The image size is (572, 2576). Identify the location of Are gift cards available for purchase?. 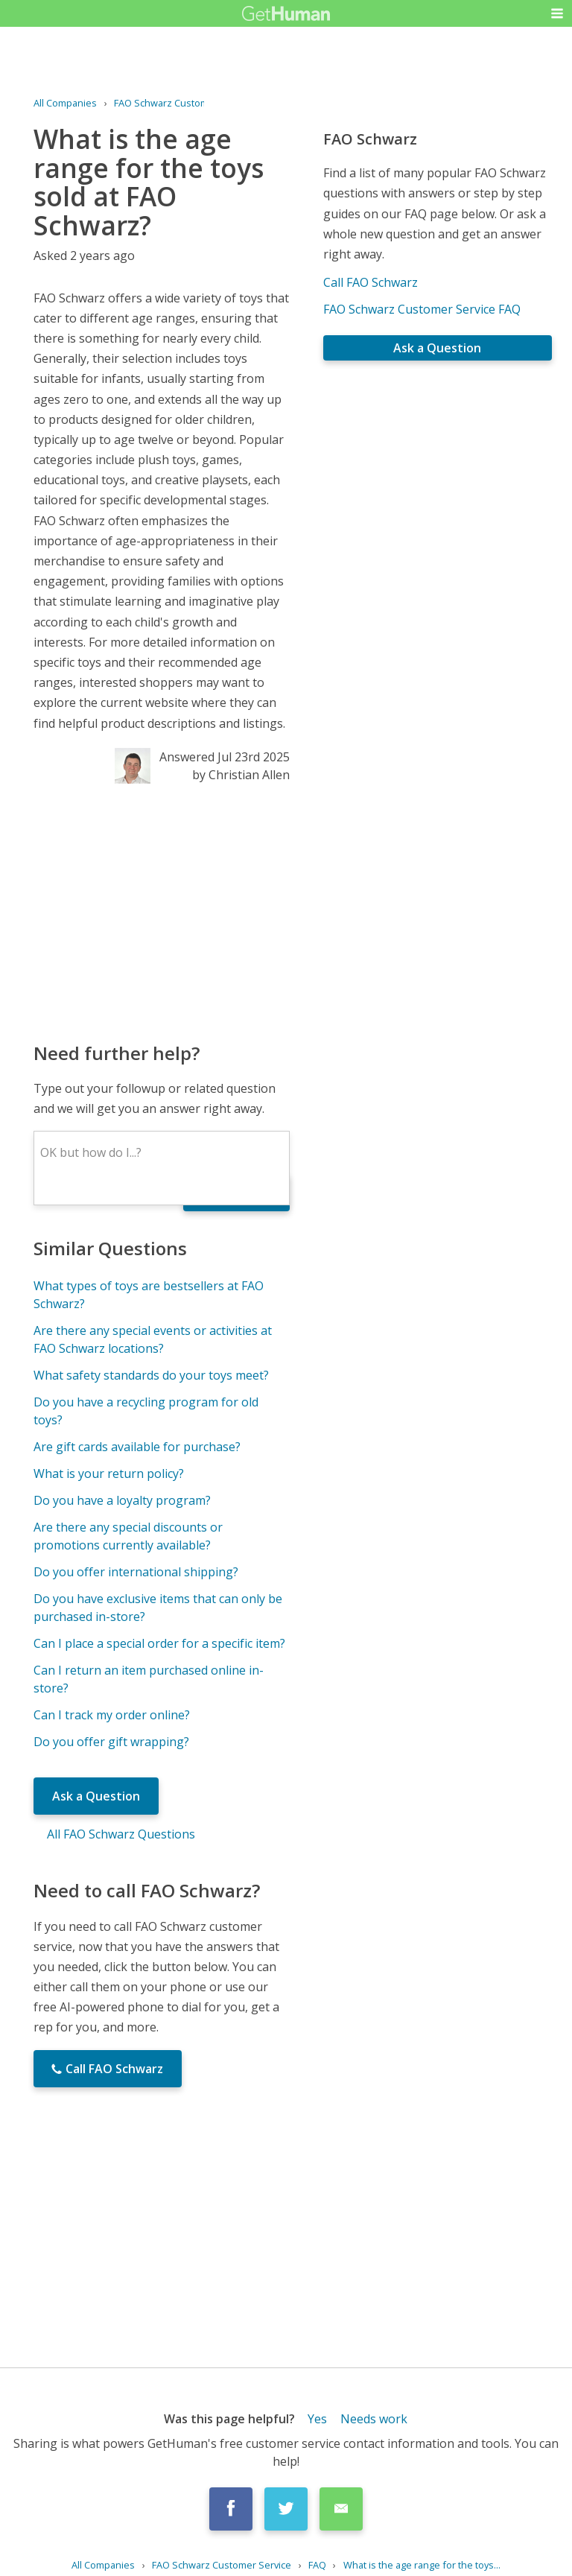
(137, 1446).